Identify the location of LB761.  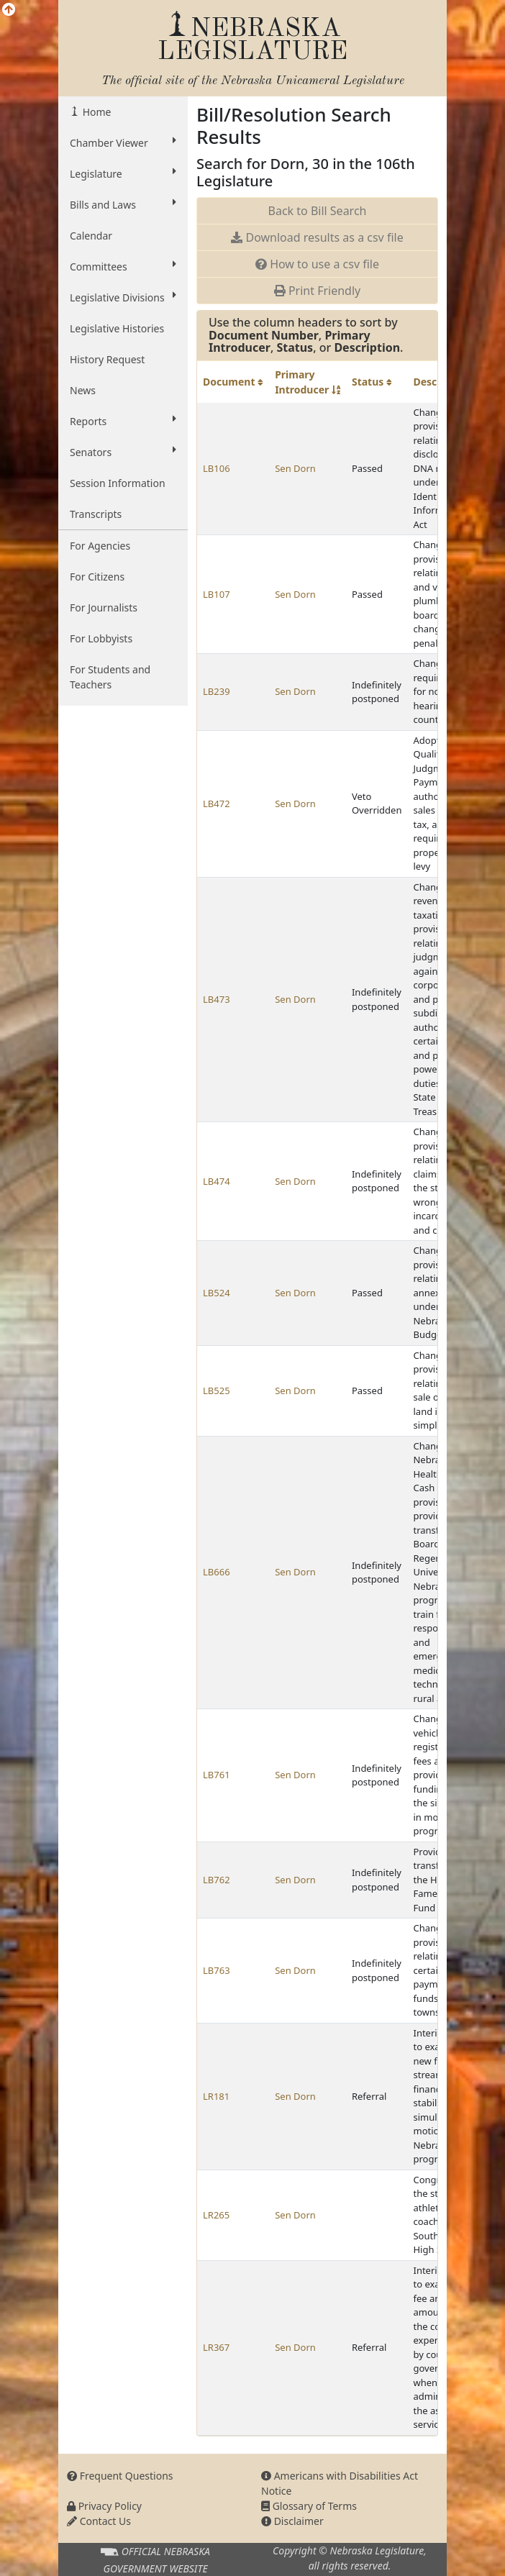
(216, 1774).